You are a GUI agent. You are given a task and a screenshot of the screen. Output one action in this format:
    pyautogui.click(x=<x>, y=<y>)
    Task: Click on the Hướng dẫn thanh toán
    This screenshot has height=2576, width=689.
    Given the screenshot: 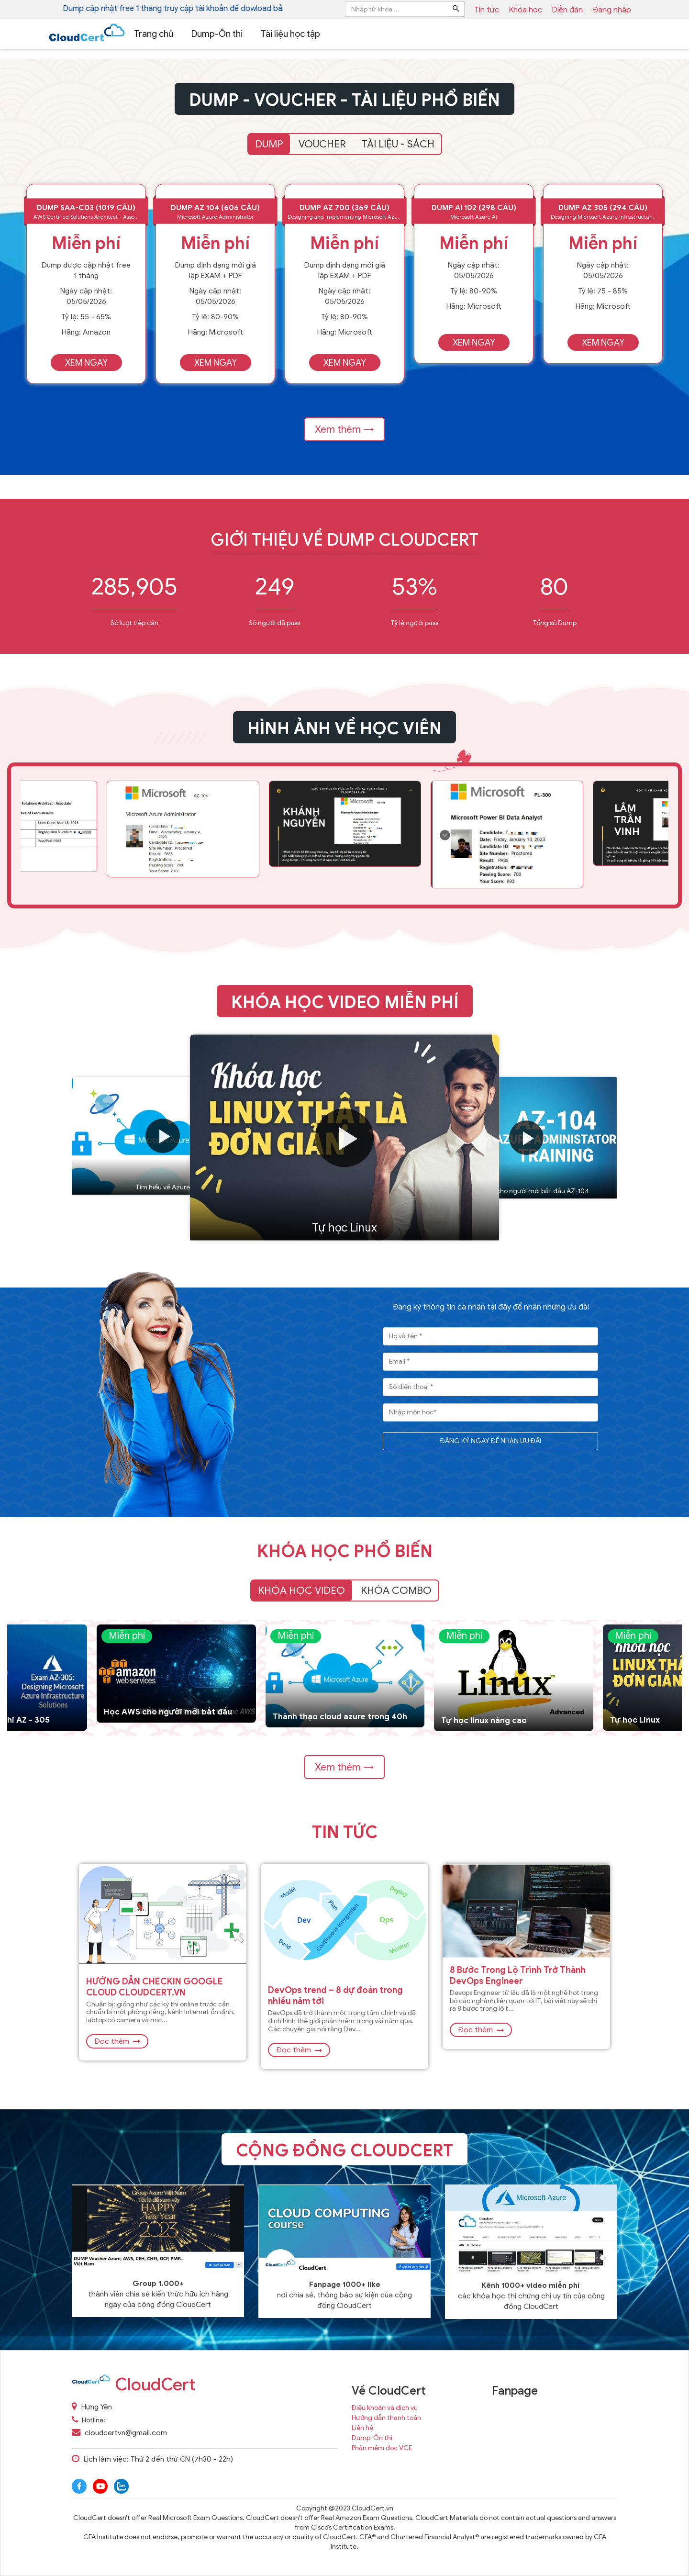 What is the action you would take?
    pyautogui.click(x=386, y=2418)
    